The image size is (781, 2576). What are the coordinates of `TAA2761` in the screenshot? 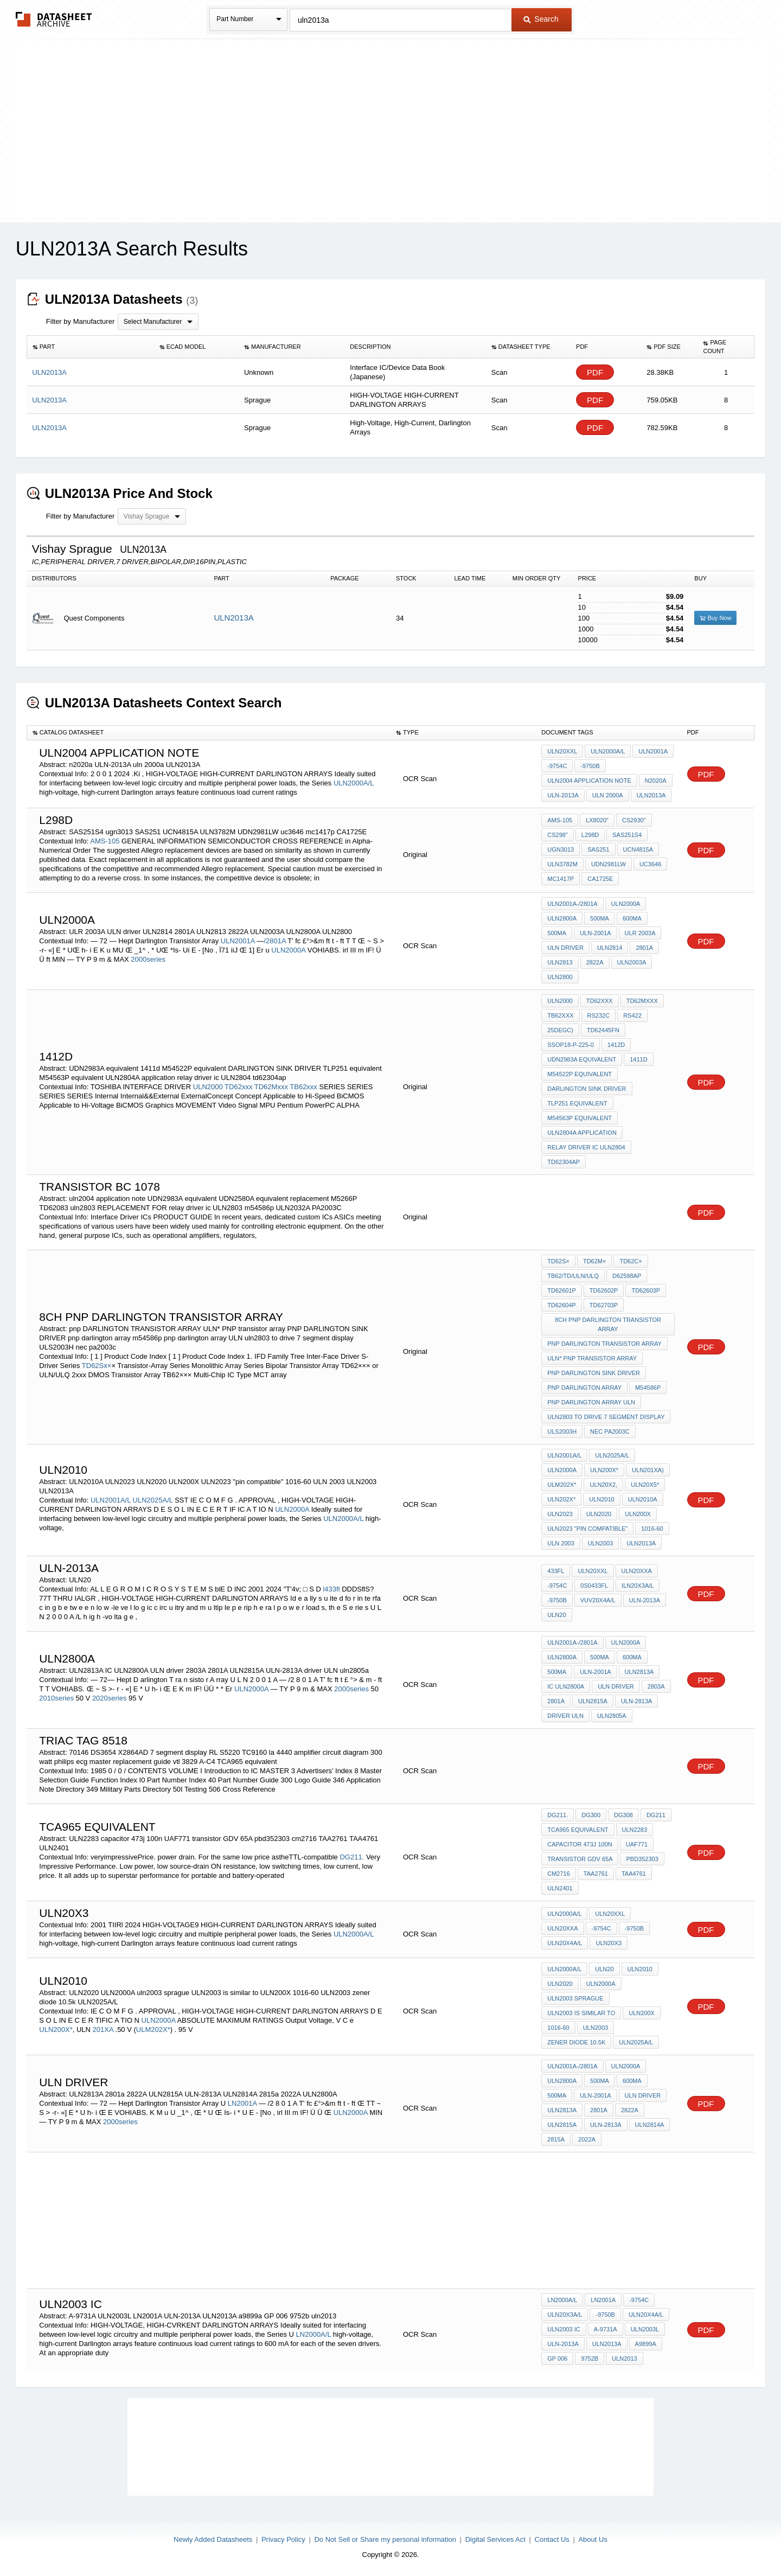 It's located at (596, 1873).